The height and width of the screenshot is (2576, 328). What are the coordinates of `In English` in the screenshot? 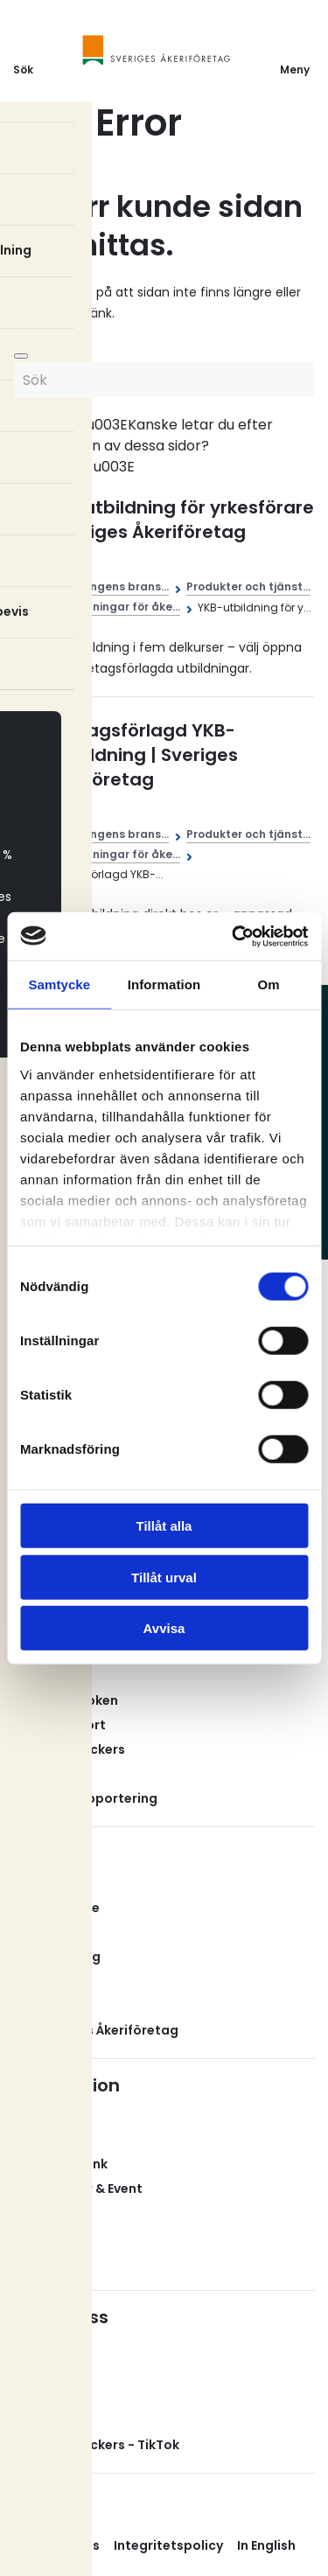 It's located at (266, 2545).